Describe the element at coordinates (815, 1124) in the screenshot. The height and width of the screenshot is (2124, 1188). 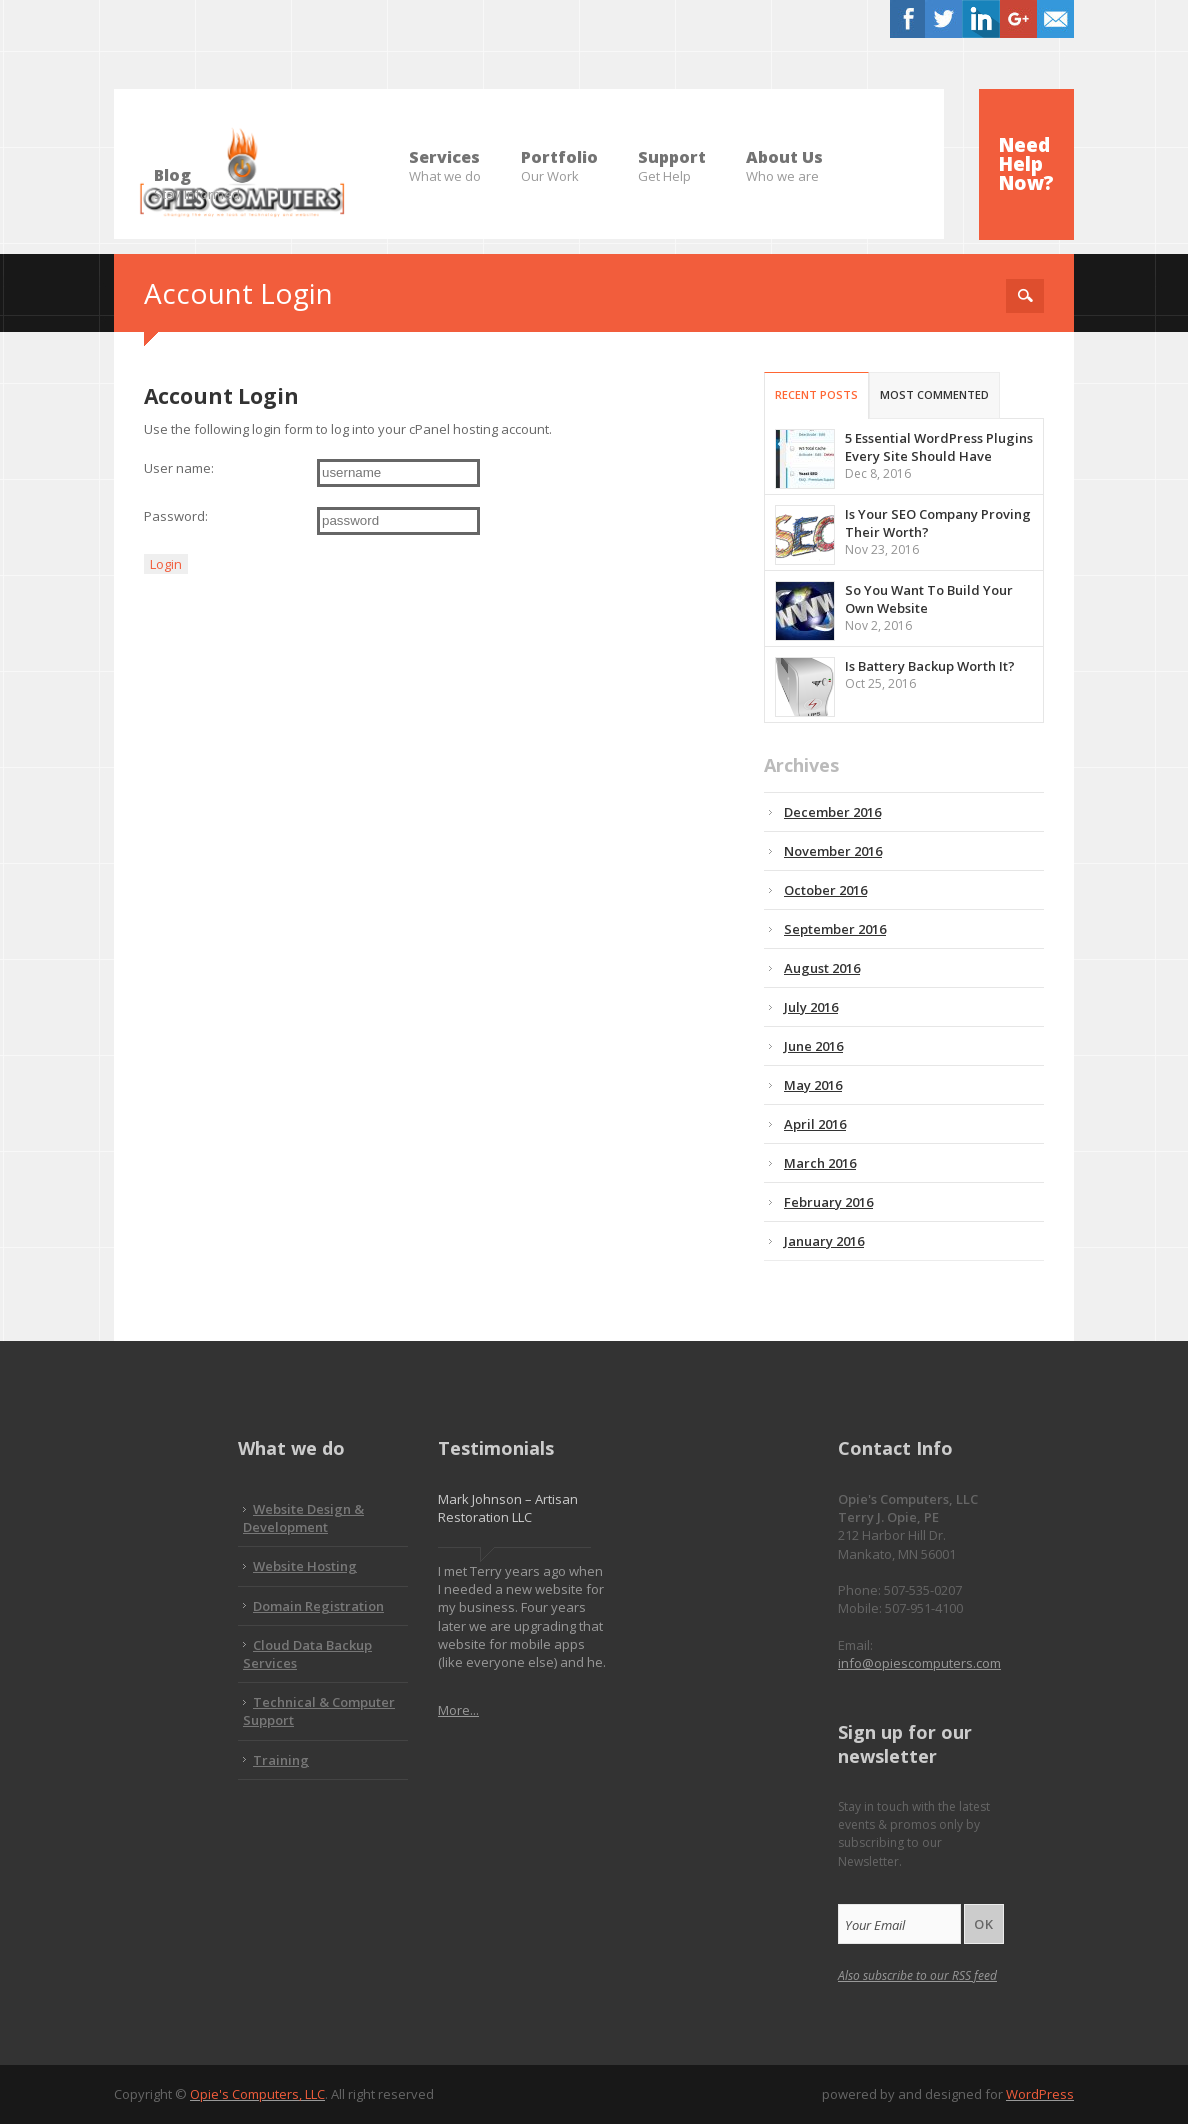
I see `April 2016` at that location.